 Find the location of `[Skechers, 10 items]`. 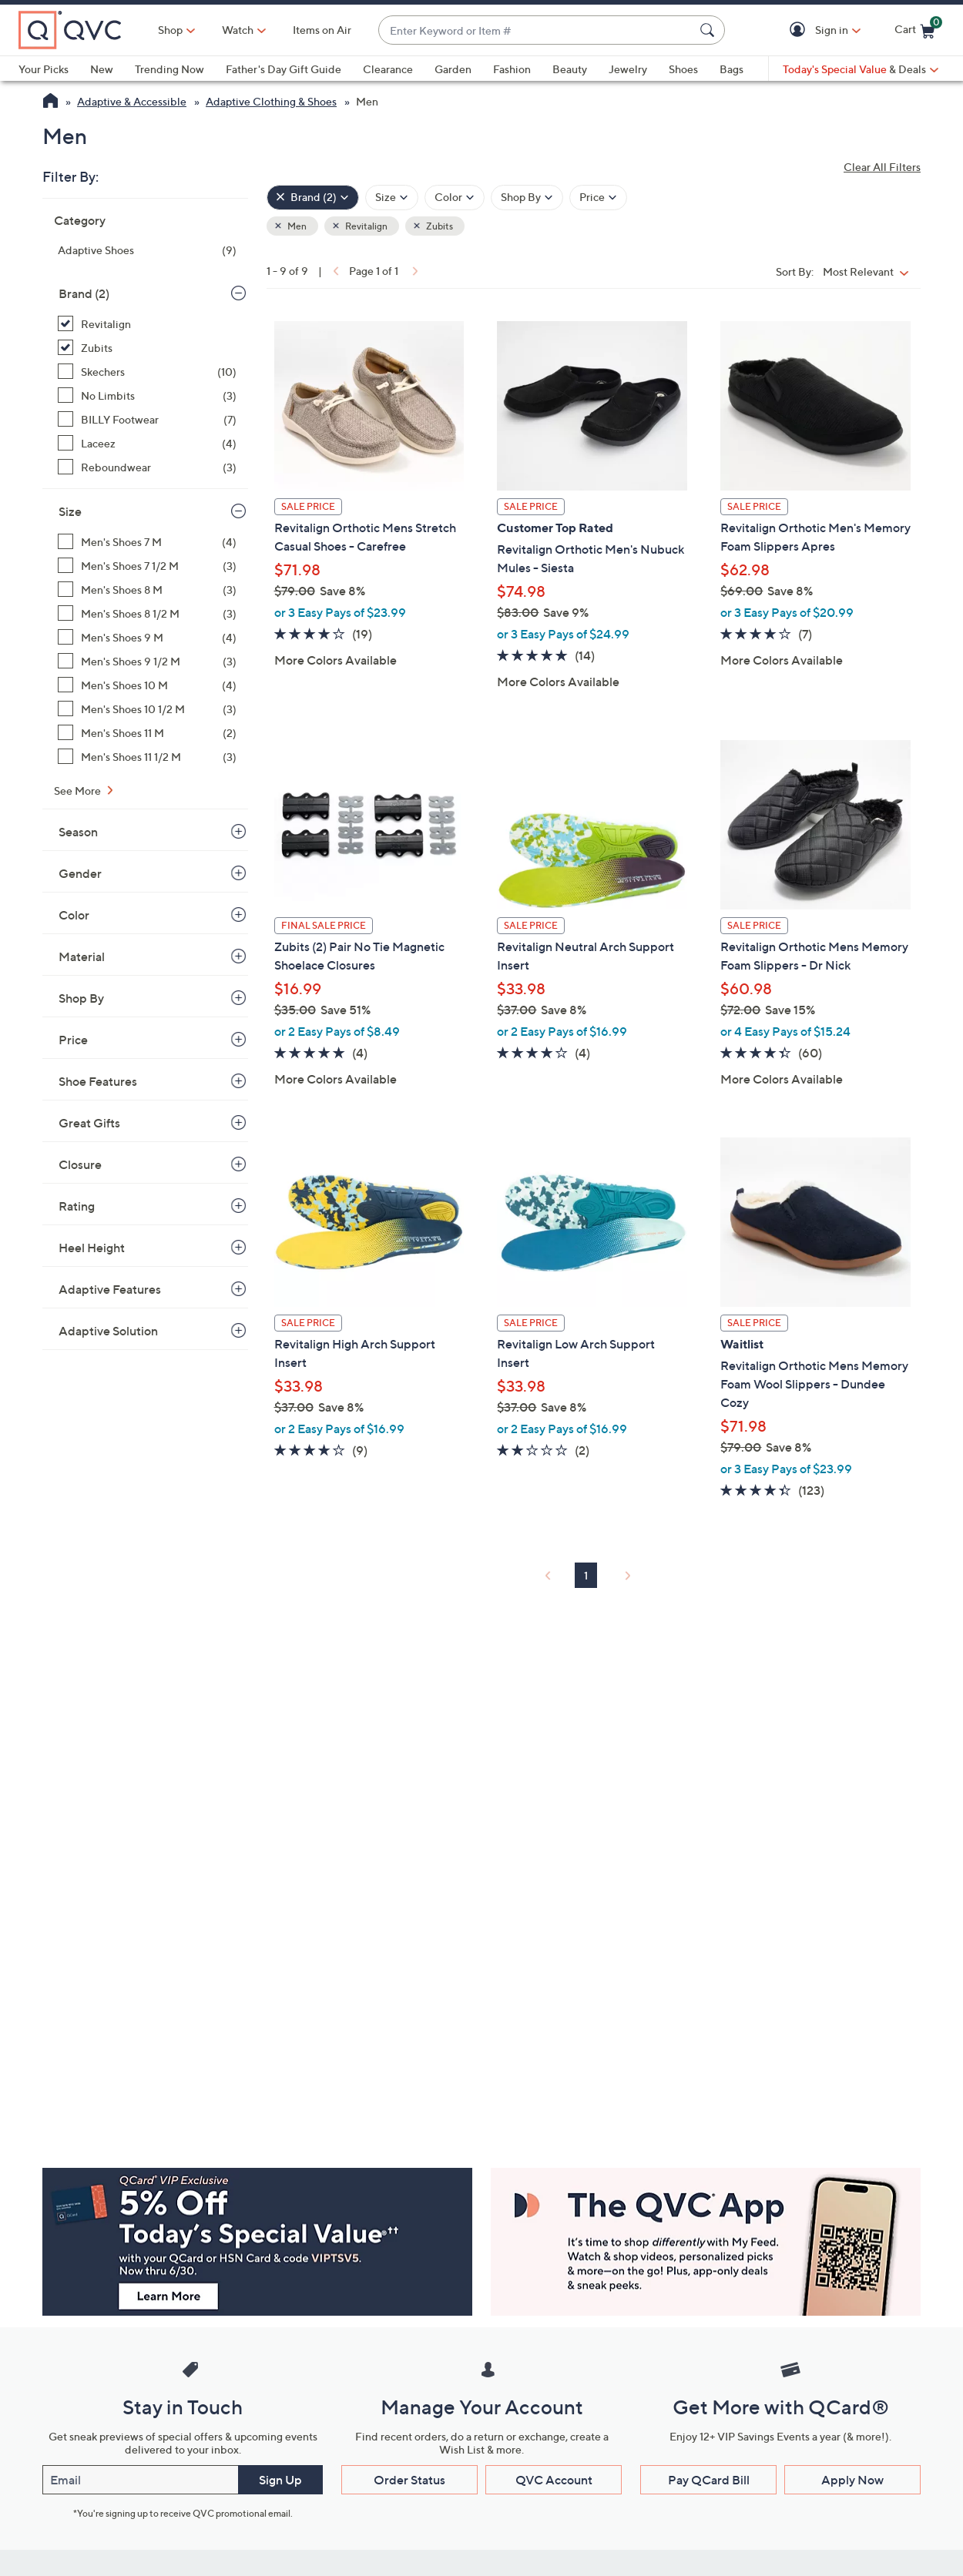

[Skechers, 10 items] is located at coordinates (147, 371).